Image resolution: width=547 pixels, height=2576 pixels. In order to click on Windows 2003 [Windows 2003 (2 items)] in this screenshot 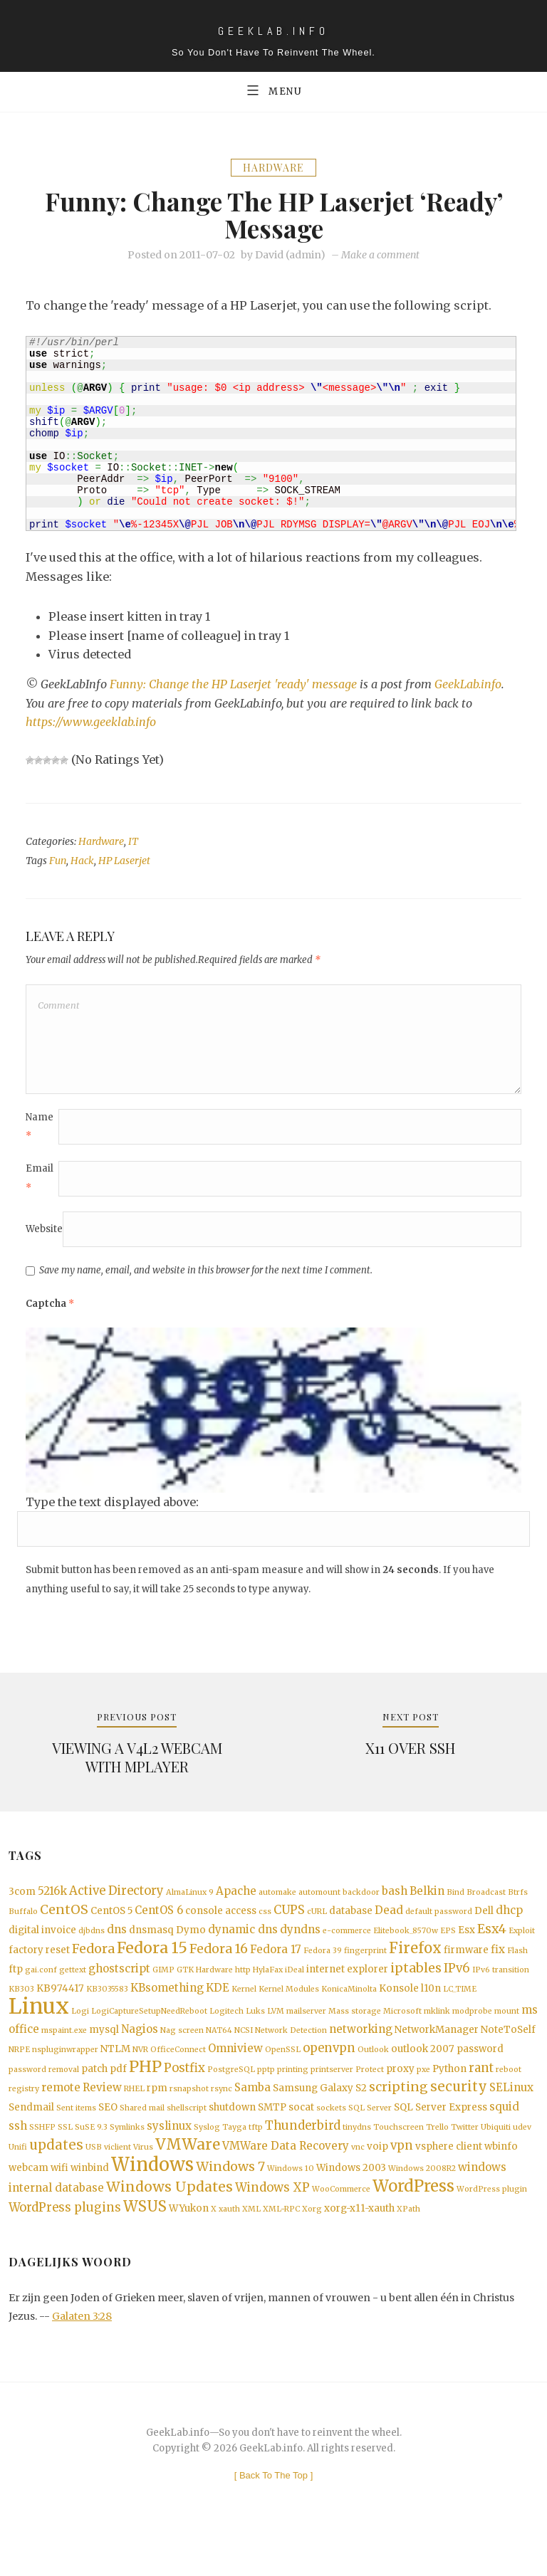, I will do `click(351, 2201)`.